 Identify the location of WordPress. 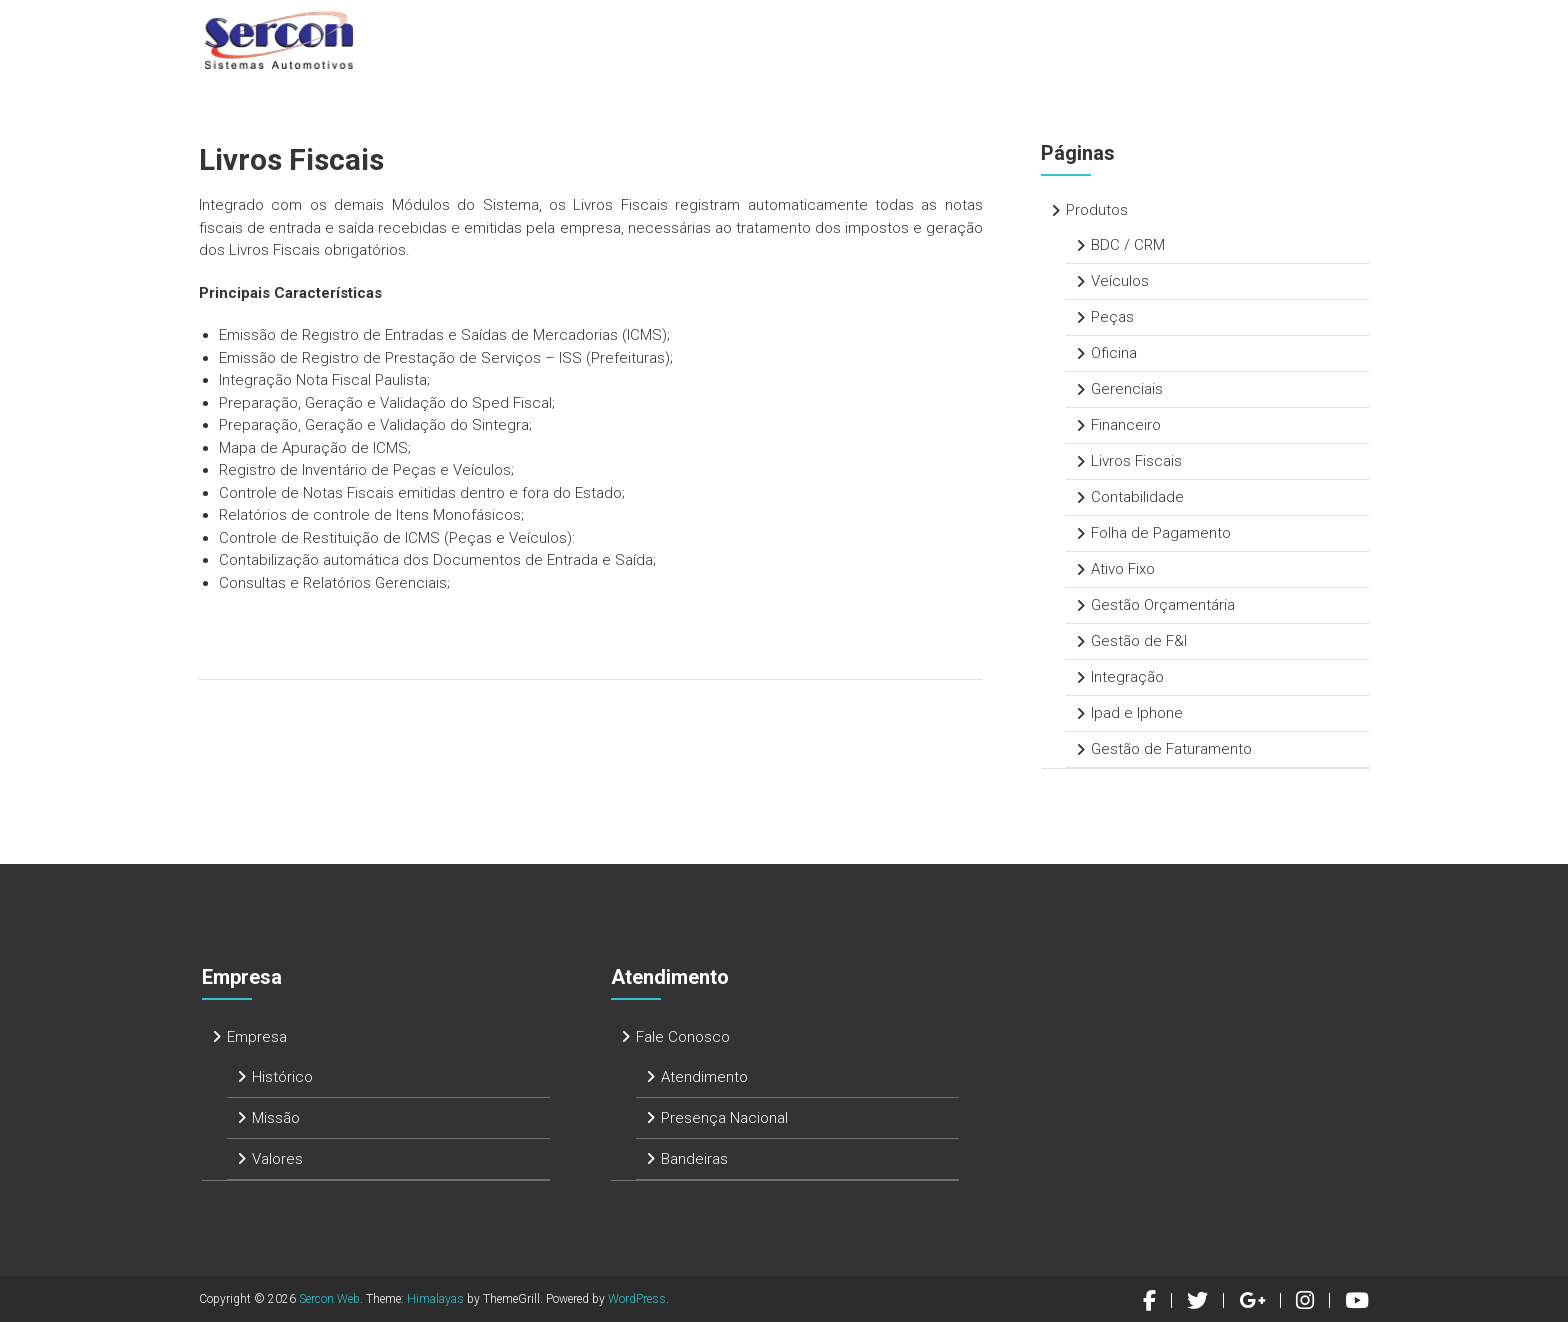
(637, 1299).